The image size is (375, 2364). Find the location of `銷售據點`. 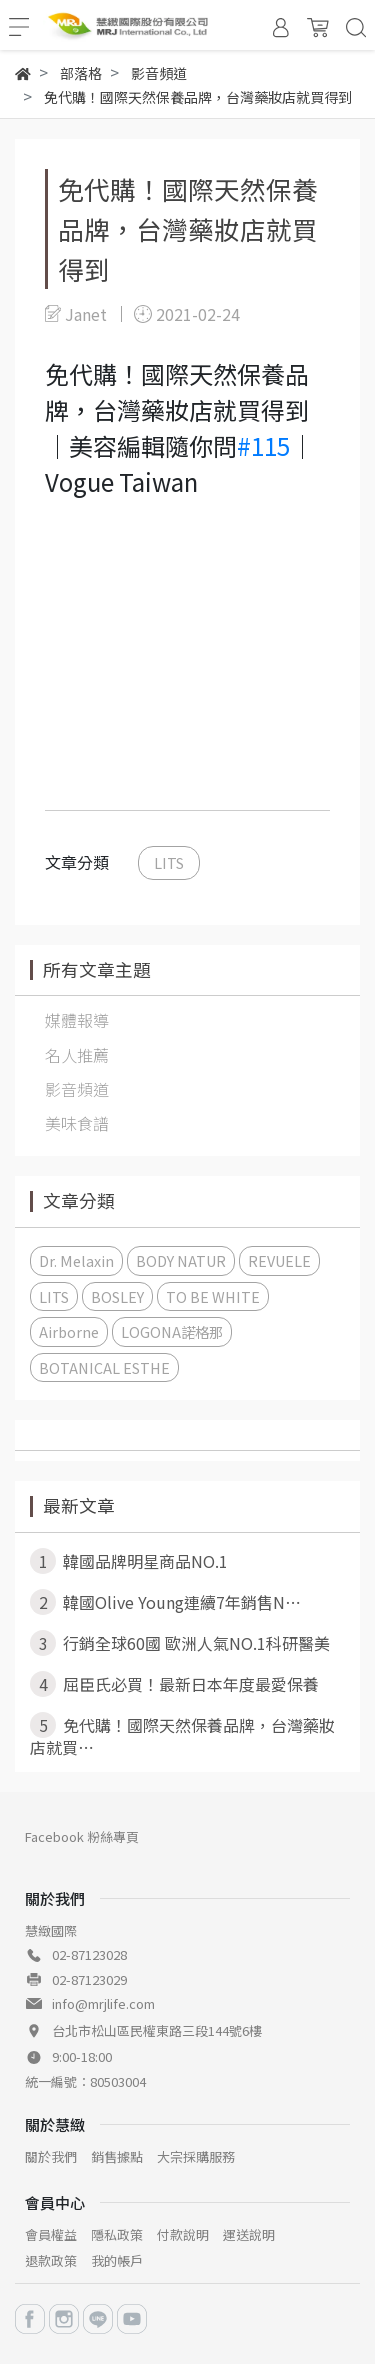

銷售據點 is located at coordinates (117, 2156).